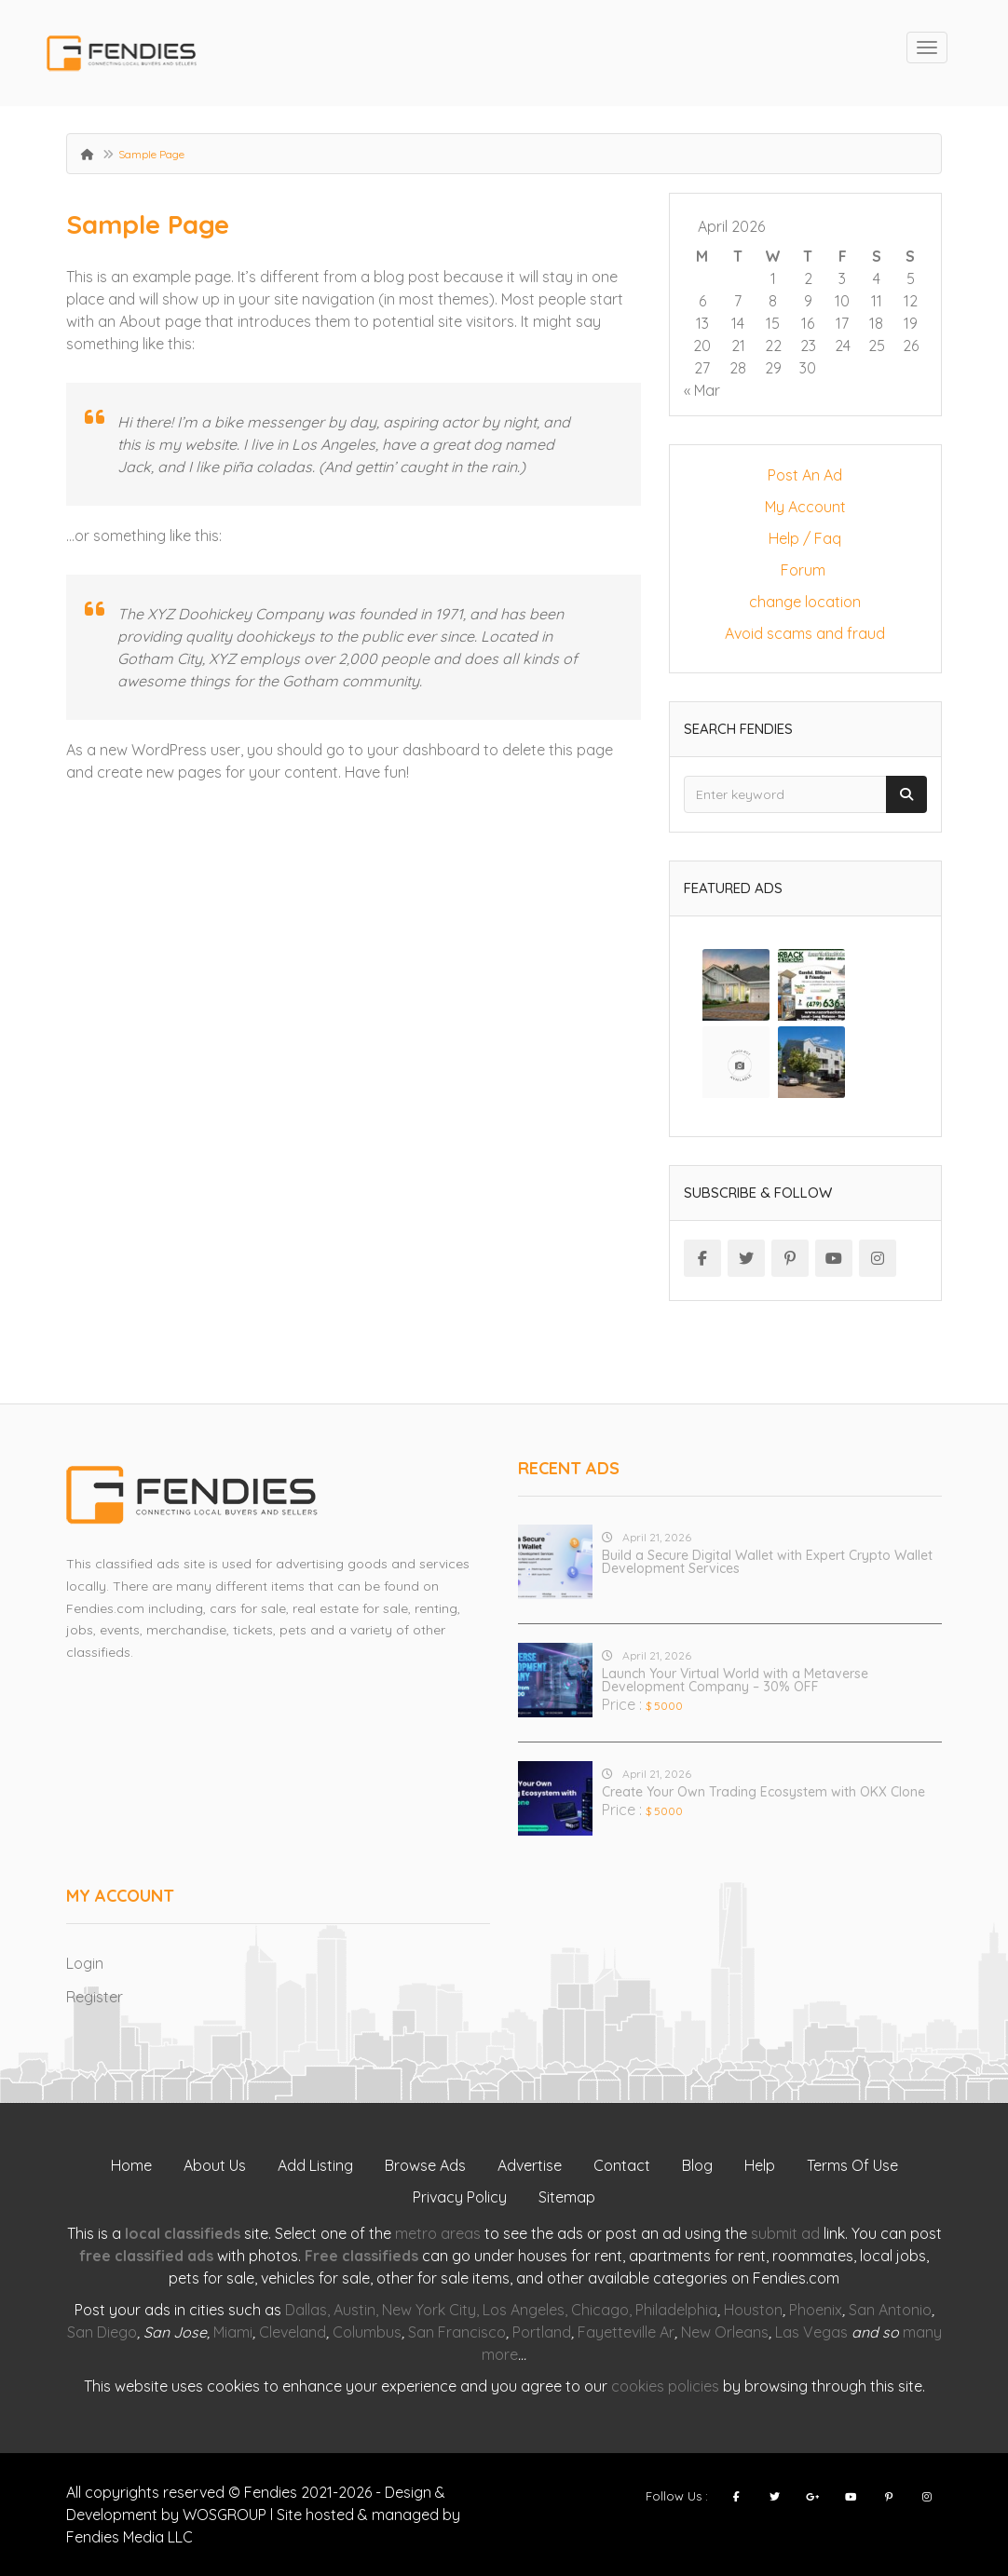  What do you see at coordinates (842, 323) in the screenshot?
I see `17 [Posts published on April 17, 2026]` at bounding box center [842, 323].